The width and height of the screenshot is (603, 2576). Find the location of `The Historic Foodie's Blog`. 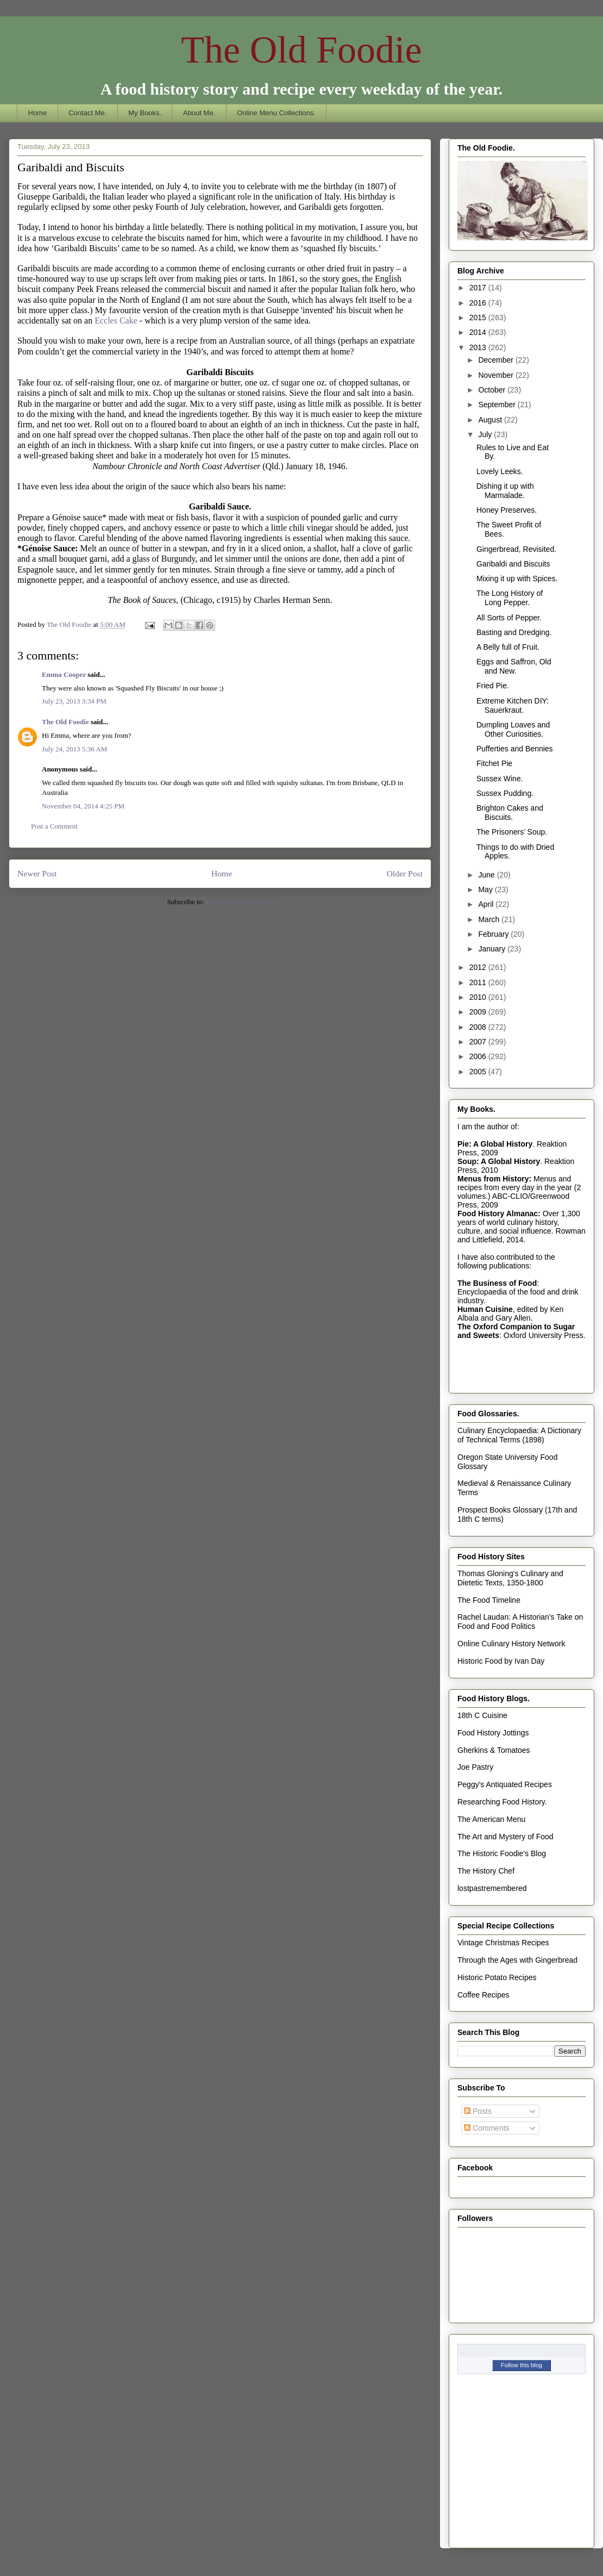

The Historic Foodie's Blog is located at coordinates (501, 1853).